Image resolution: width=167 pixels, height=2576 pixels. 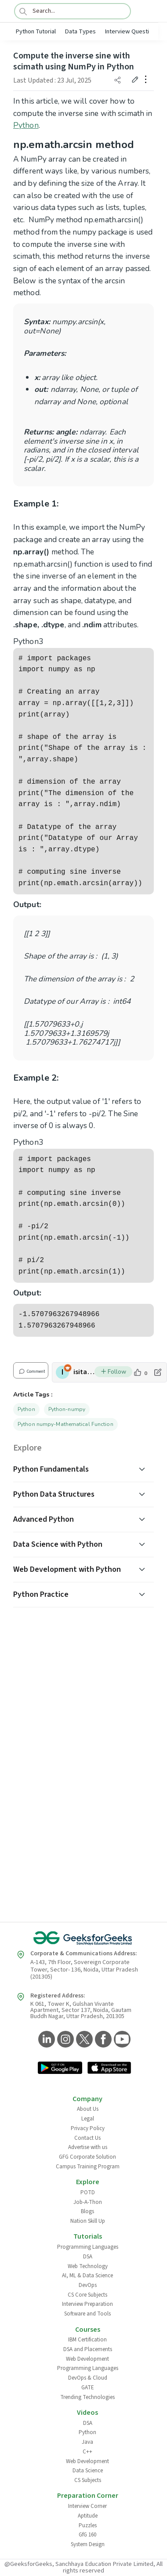 I want to click on [GeeksforGeeks App Link], so click(x=60, y=2069).